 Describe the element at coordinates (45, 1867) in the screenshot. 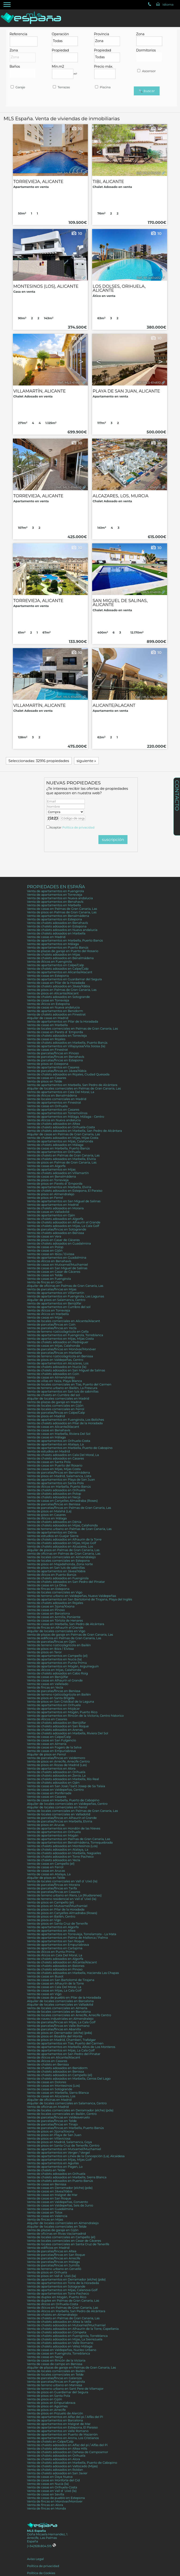

I see `Venta de casas en Ferrol` at that location.